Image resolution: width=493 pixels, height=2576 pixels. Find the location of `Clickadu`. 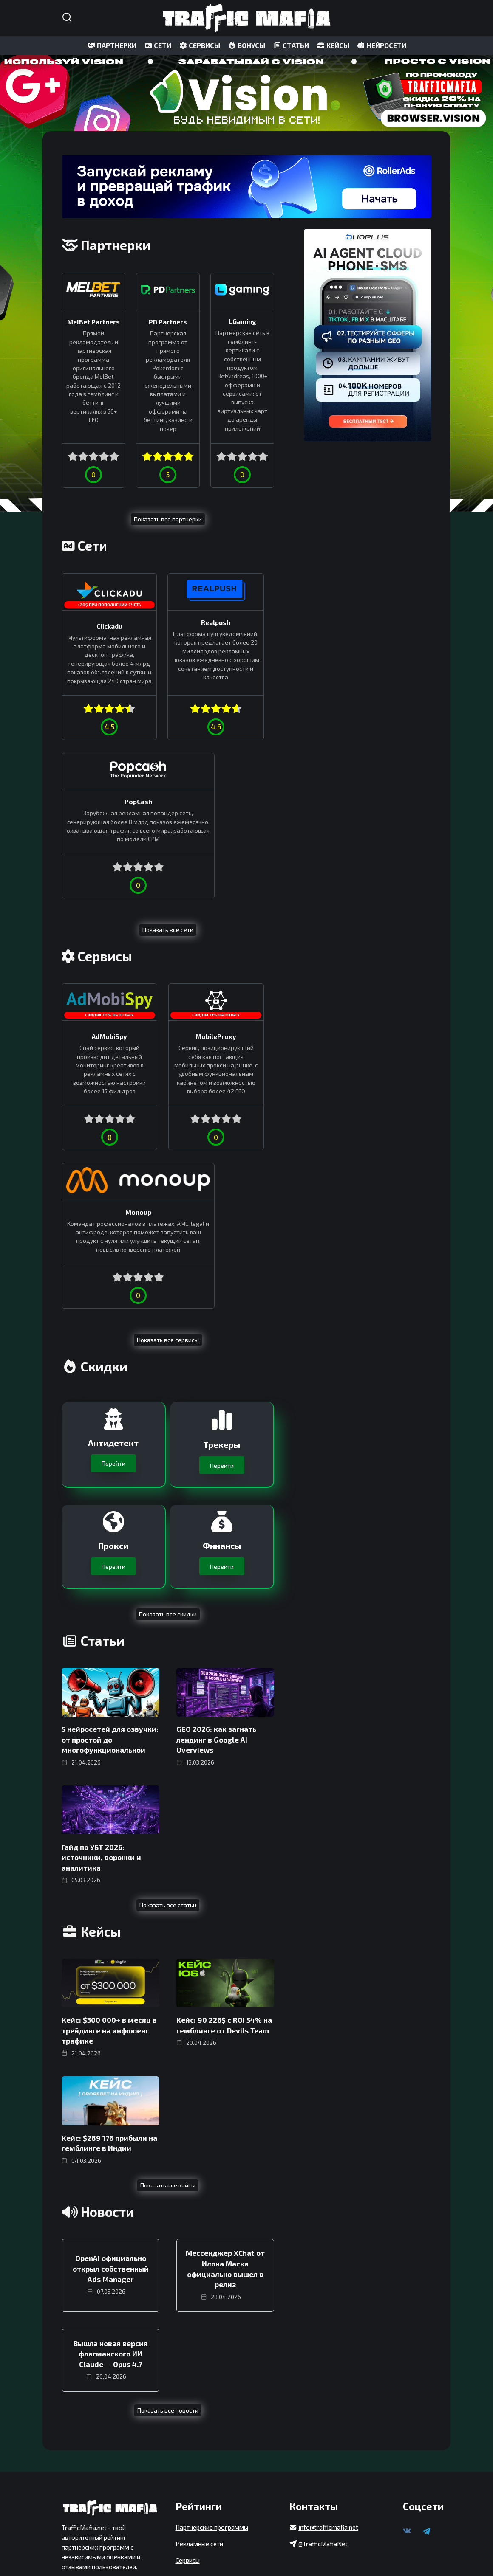

Clickadu is located at coordinates (94, 625).